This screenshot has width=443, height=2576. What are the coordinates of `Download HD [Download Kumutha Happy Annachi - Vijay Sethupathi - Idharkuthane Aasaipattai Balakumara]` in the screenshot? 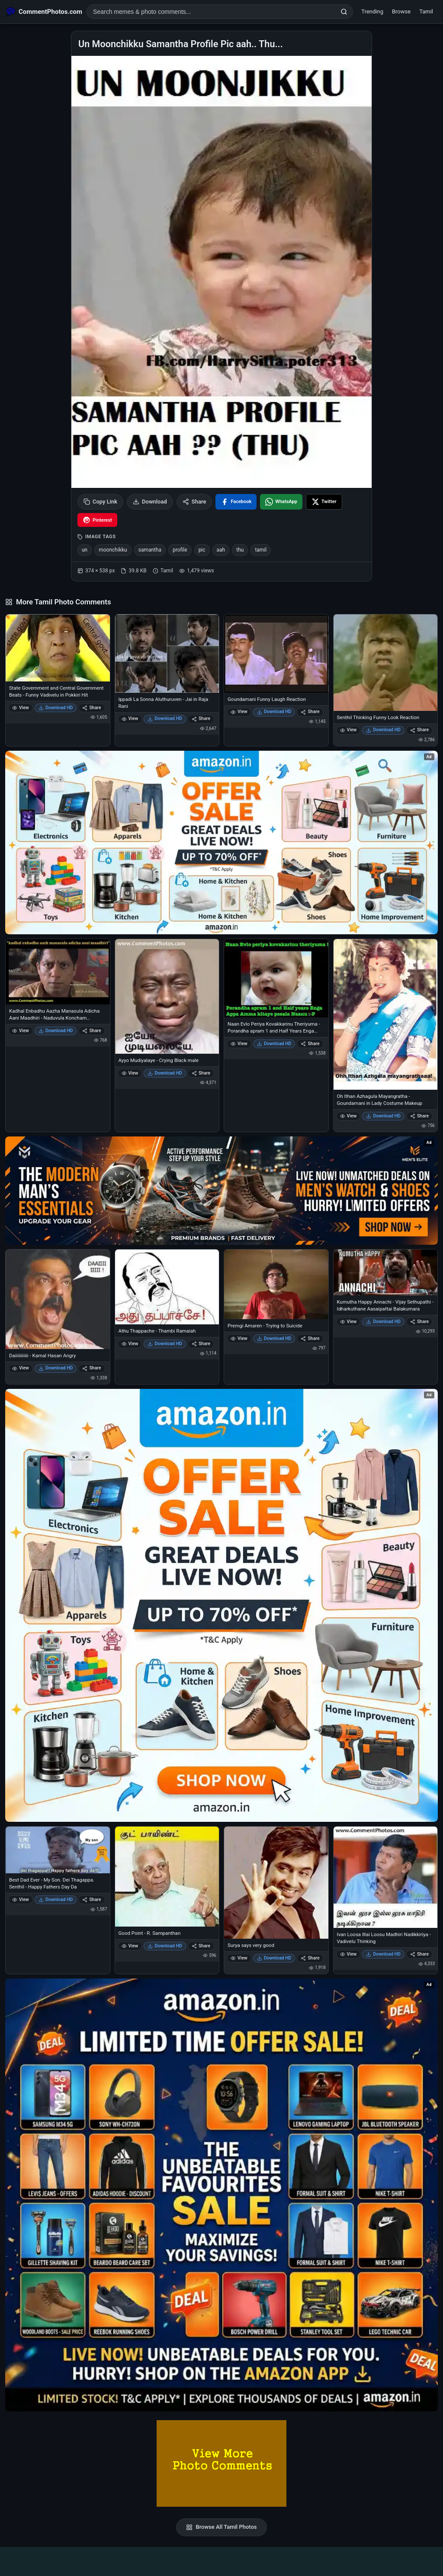 It's located at (383, 1321).